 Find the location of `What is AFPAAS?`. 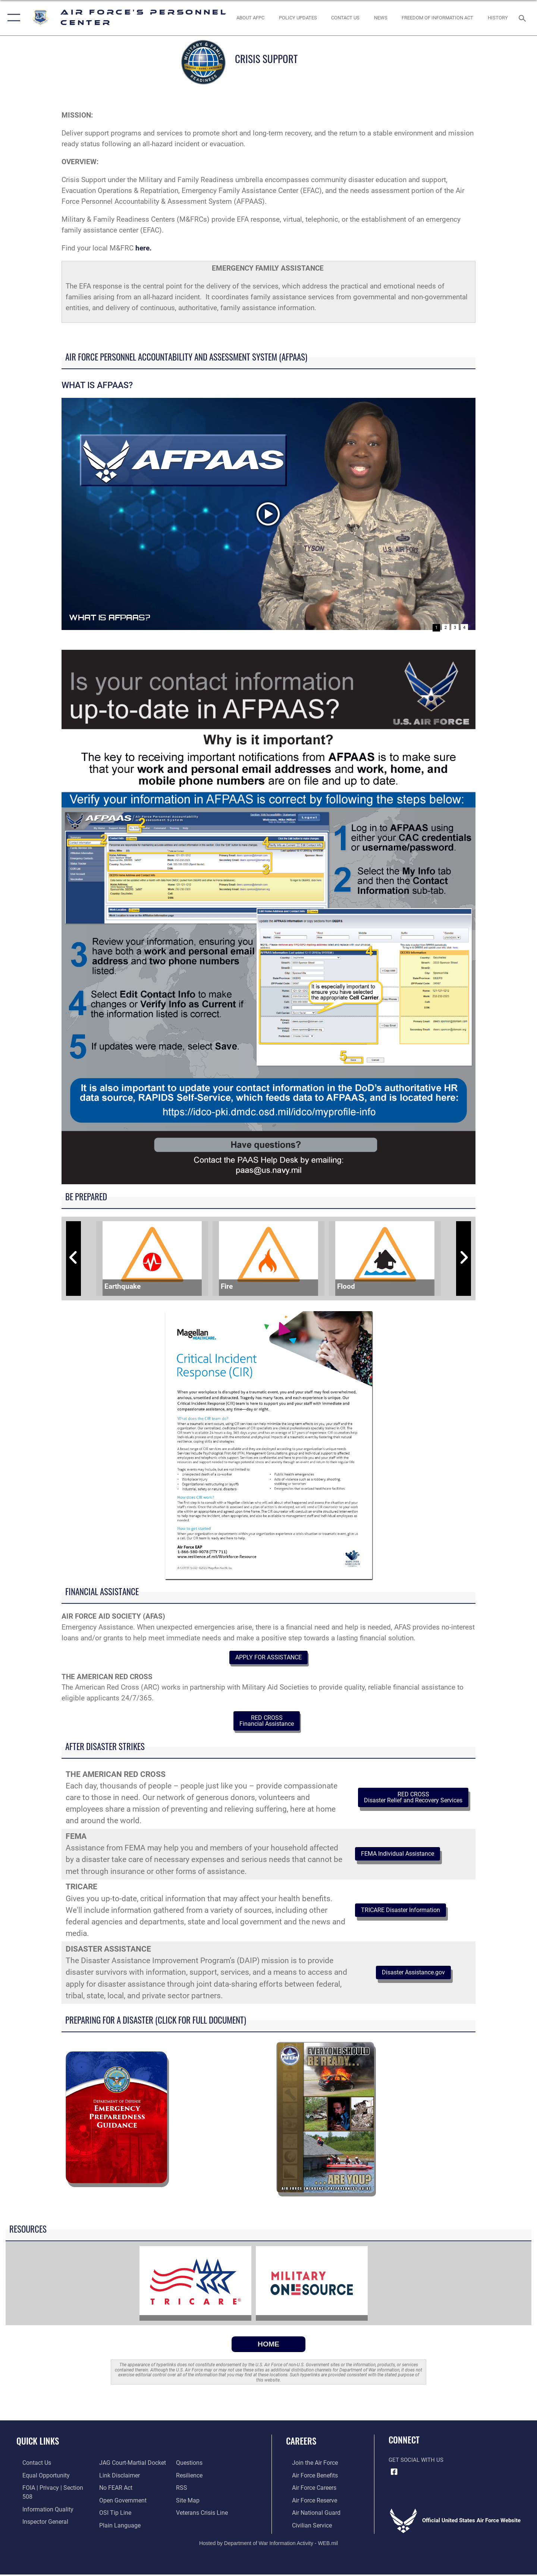

What is AFPAAS? is located at coordinates (129, 616).